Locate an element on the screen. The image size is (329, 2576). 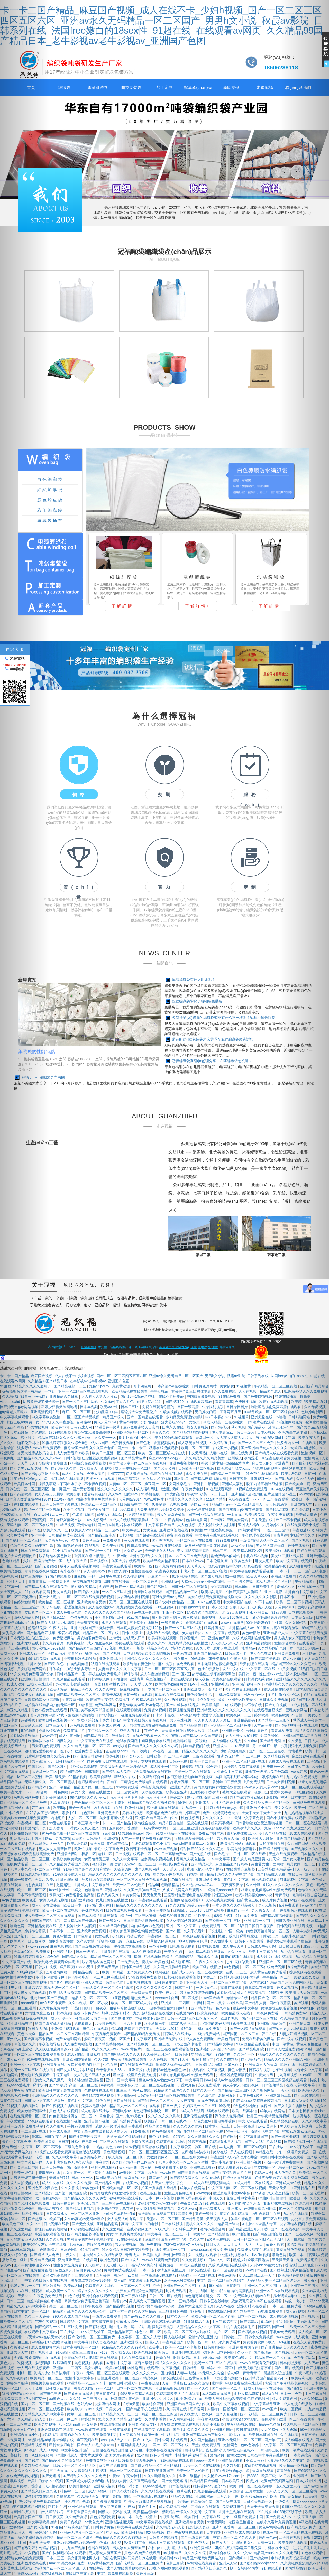
人乳videos巨大吃奶 is located at coordinates (266, 2265).